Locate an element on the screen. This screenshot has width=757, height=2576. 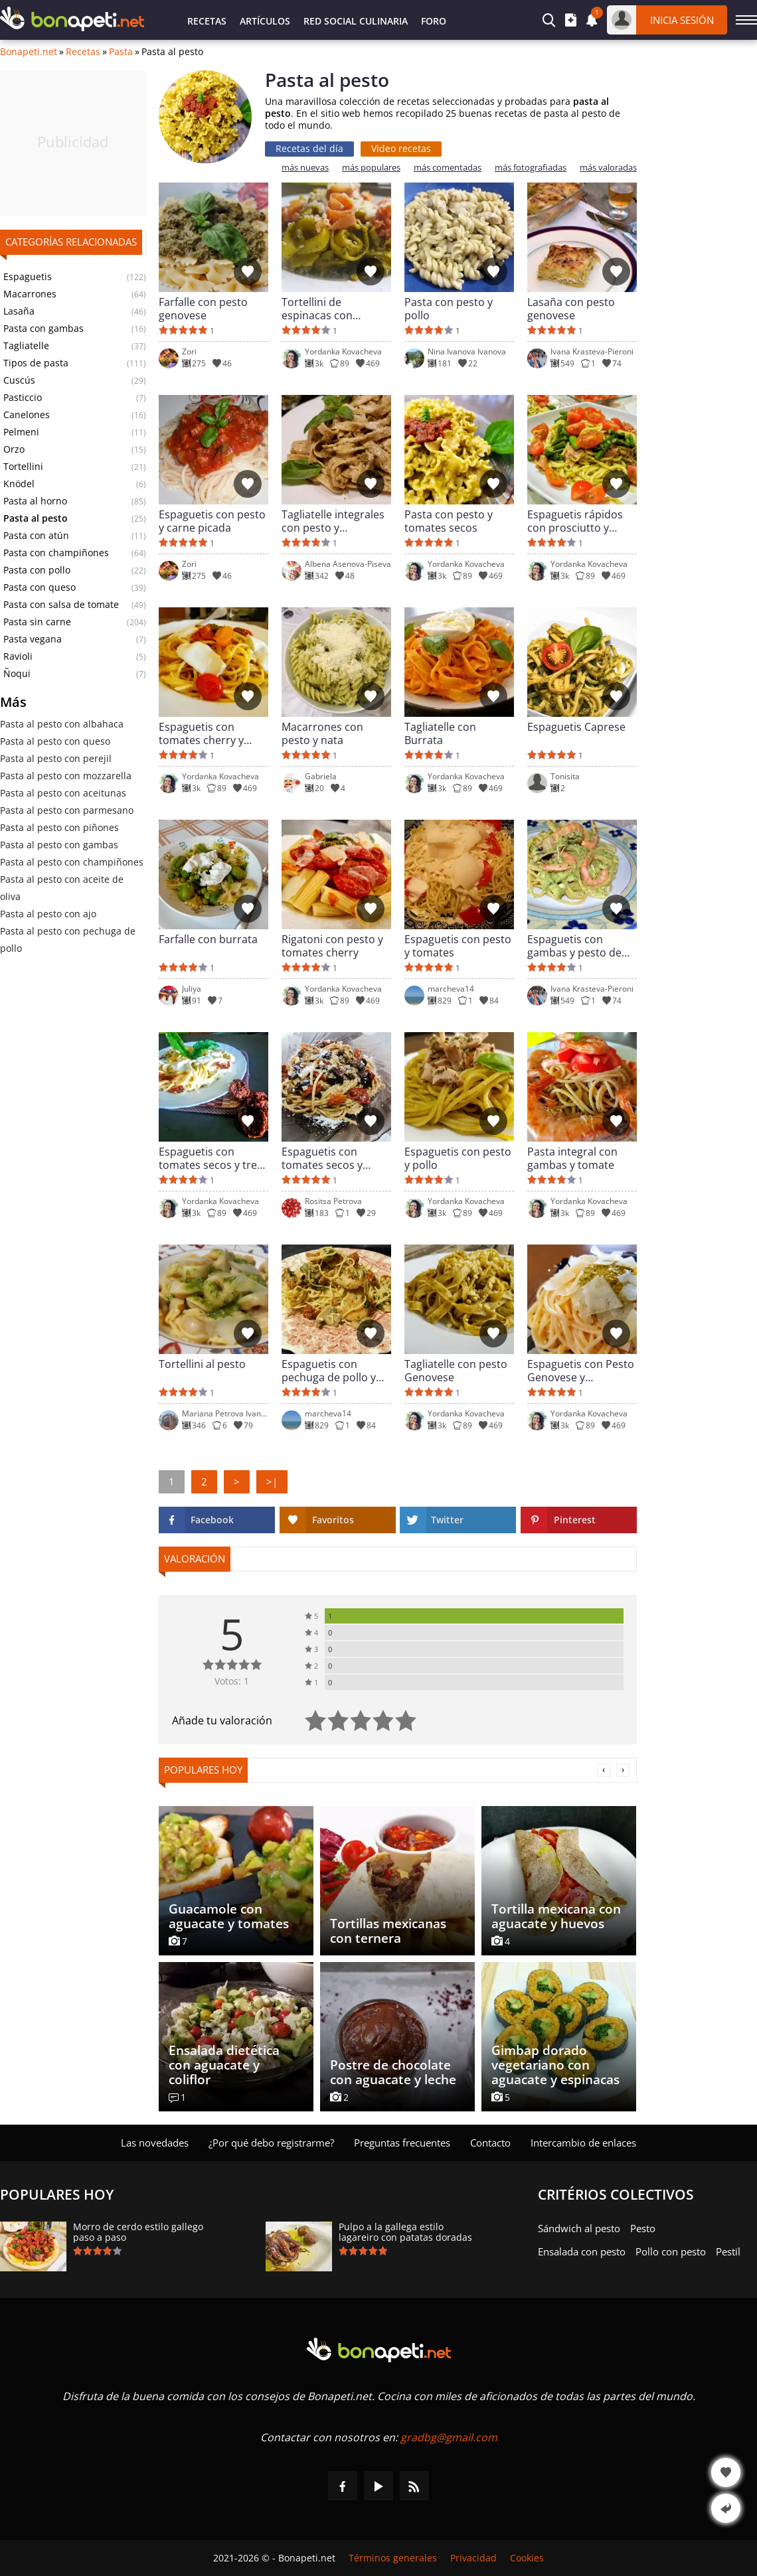
Tagliatelle integrales con pesto y parmesano is located at coordinates (333, 521).